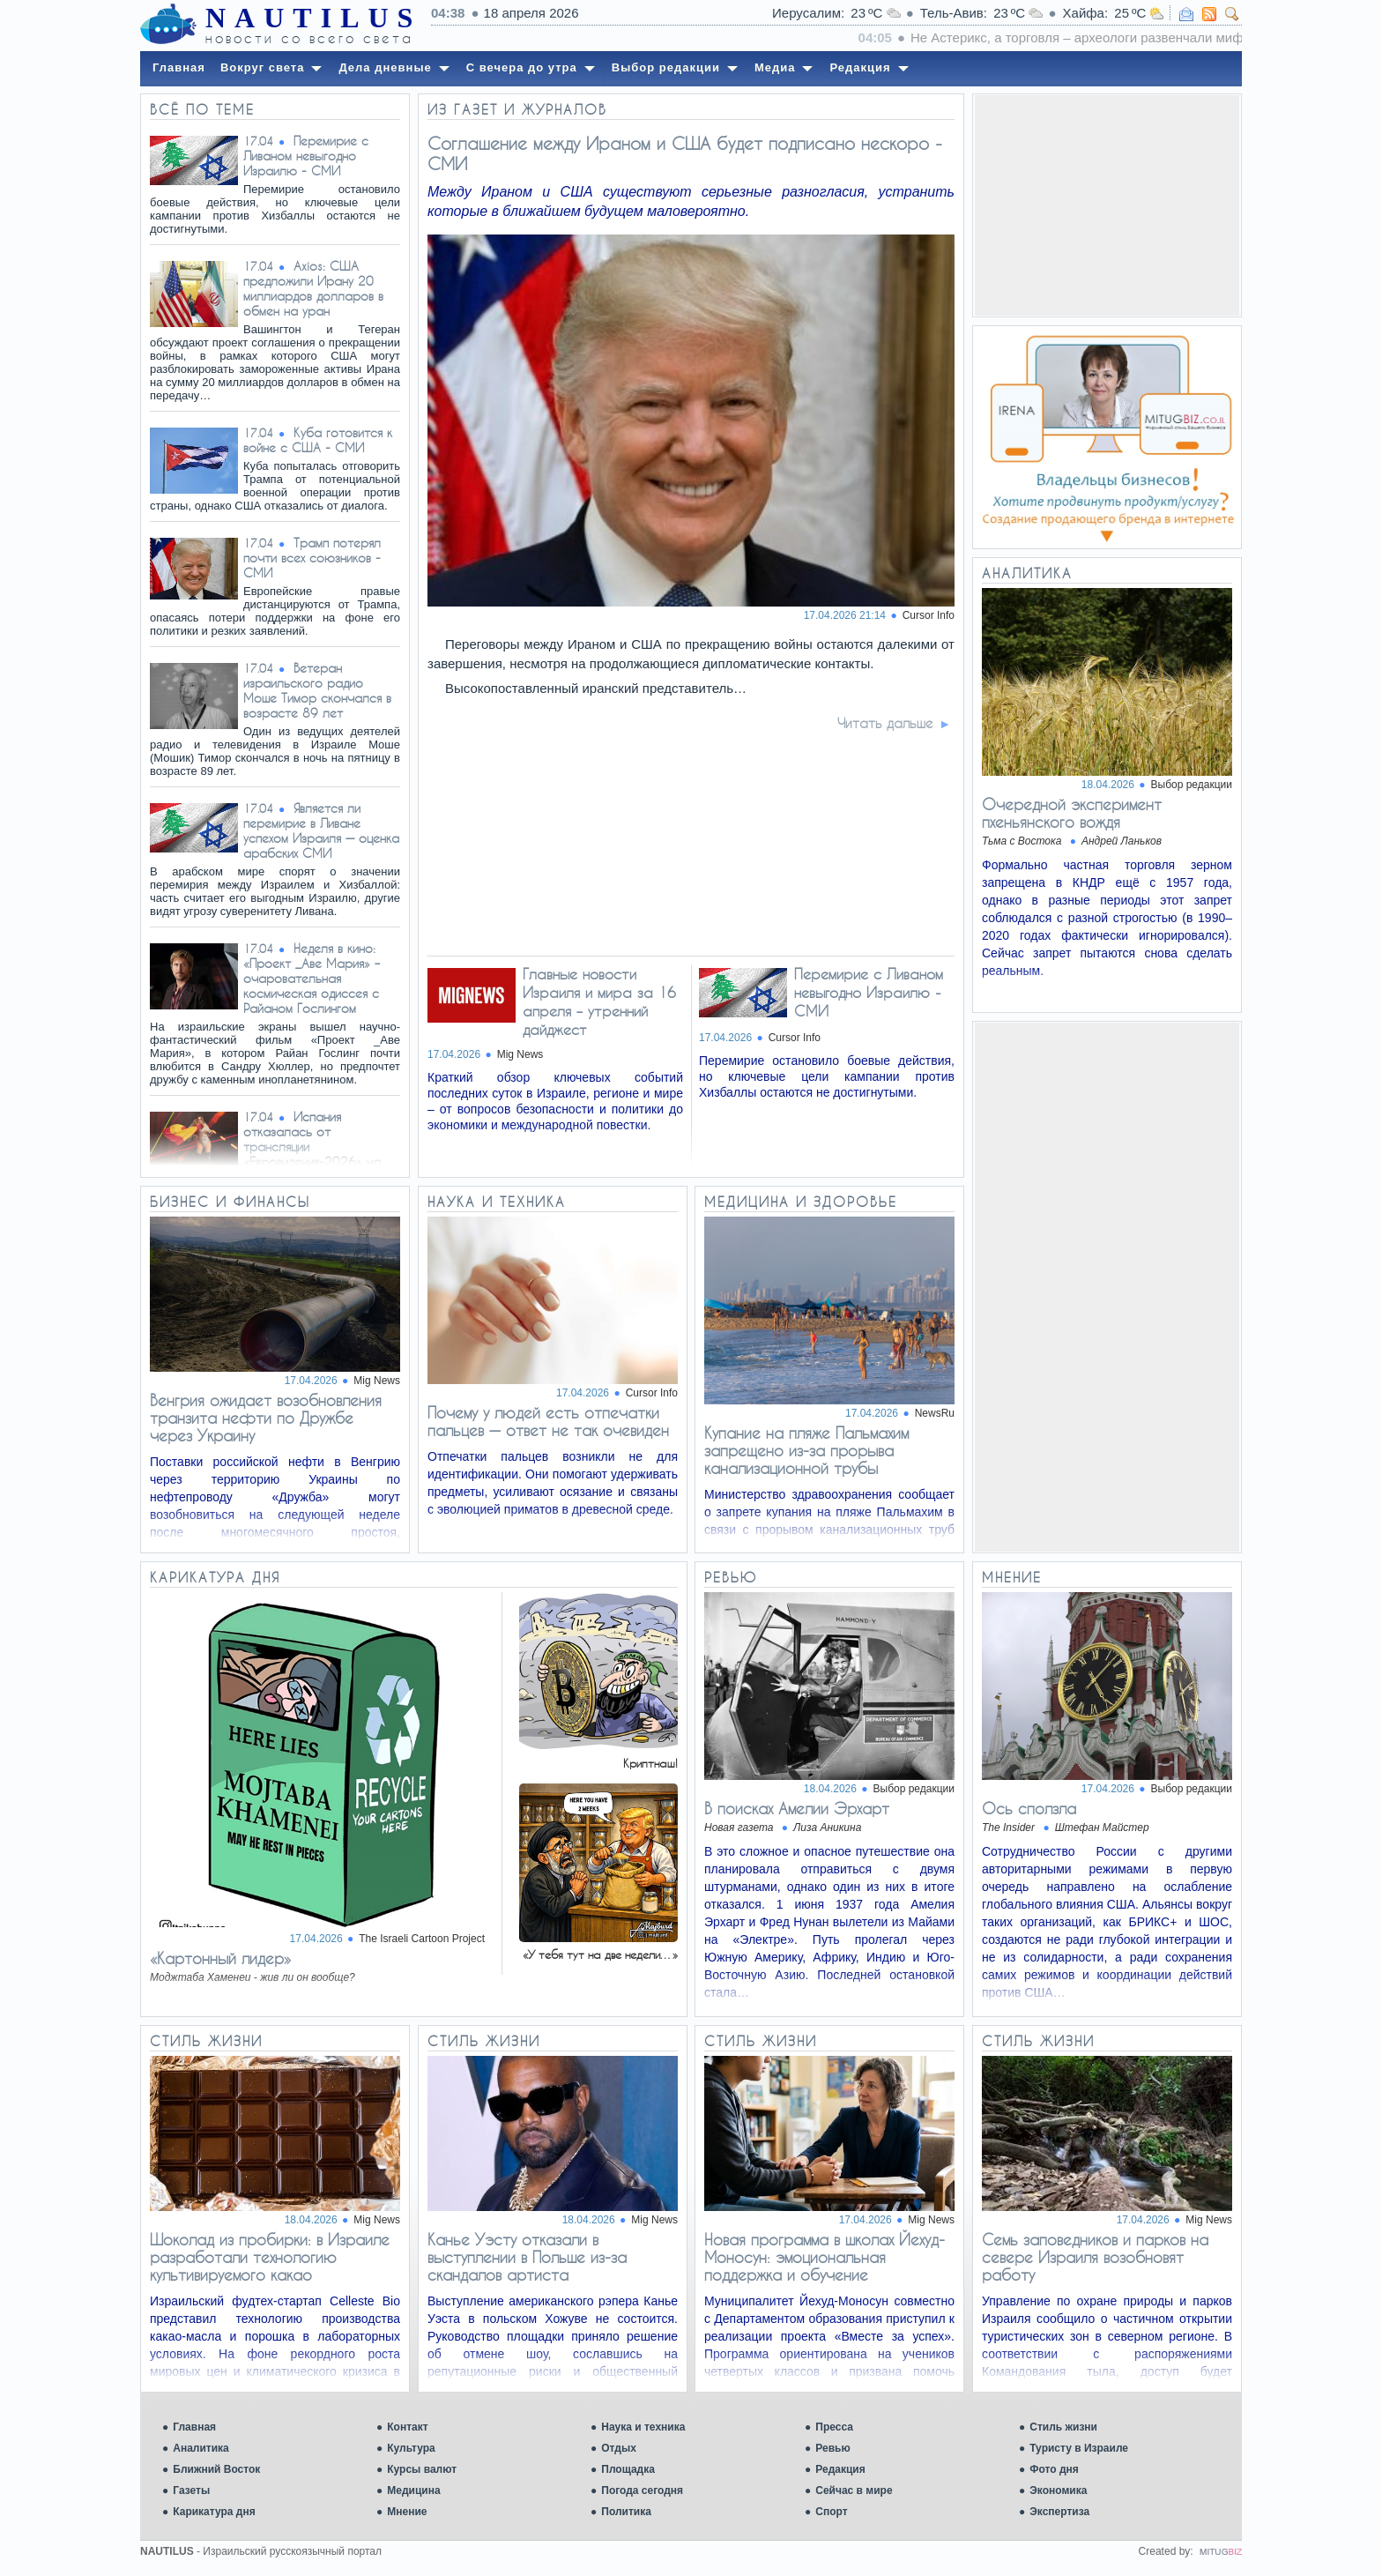  What do you see at coordinates (834, 2427) in the screenshot?
I see `Пресса` at bounding box center [834, 2427].